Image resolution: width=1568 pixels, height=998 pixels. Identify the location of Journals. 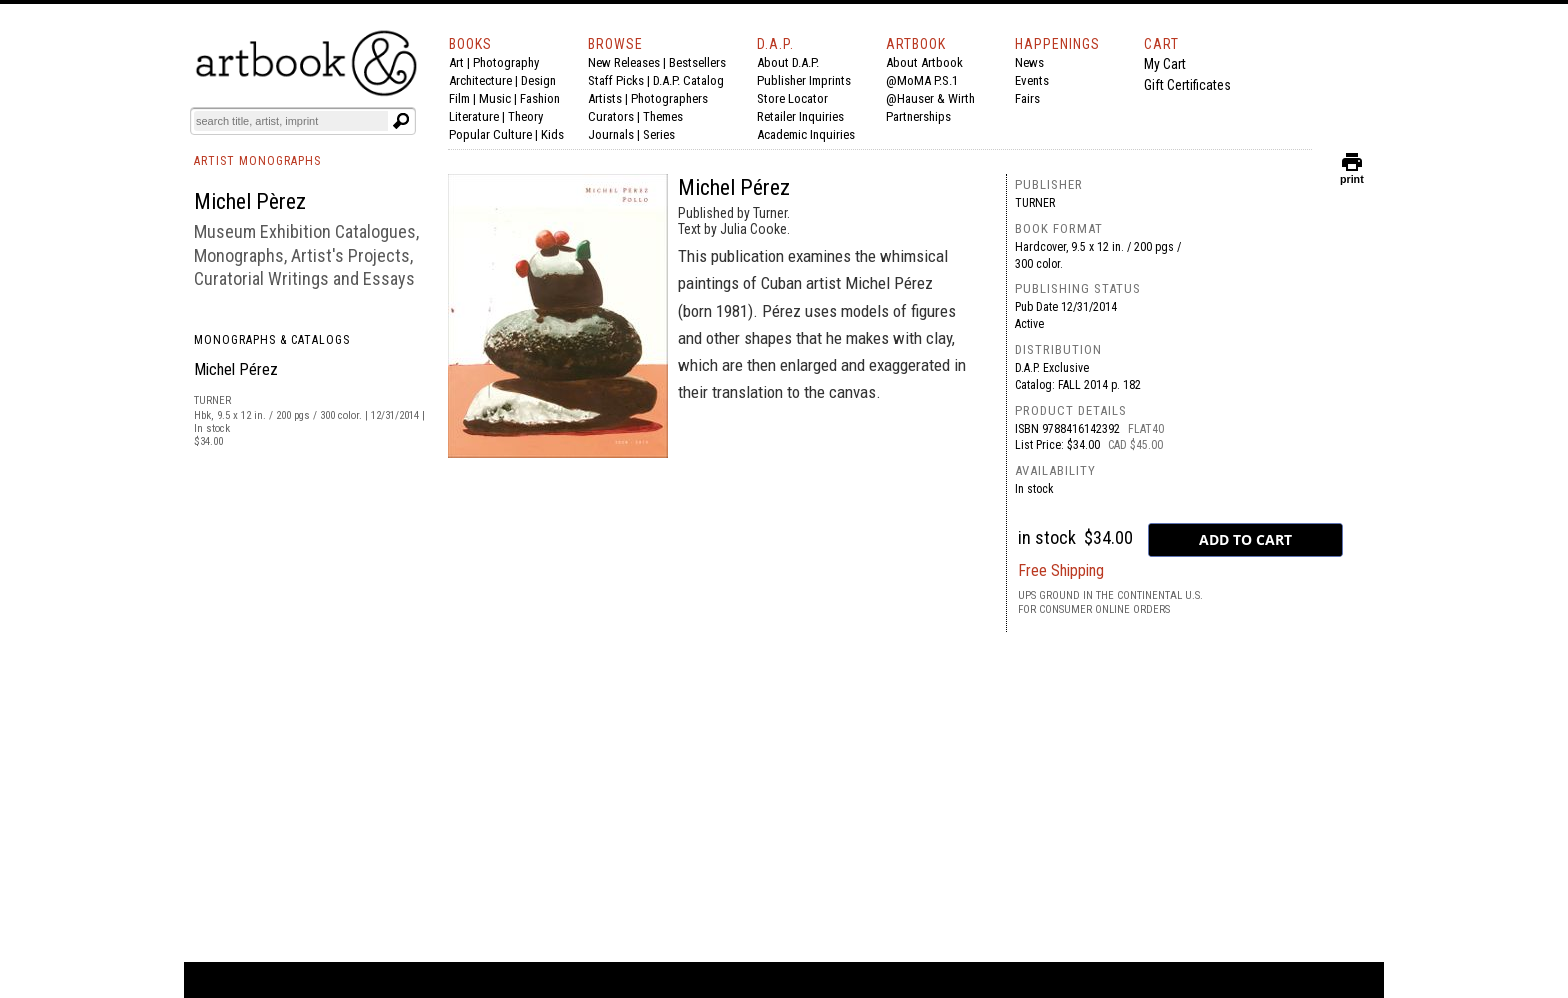
(611, 134).